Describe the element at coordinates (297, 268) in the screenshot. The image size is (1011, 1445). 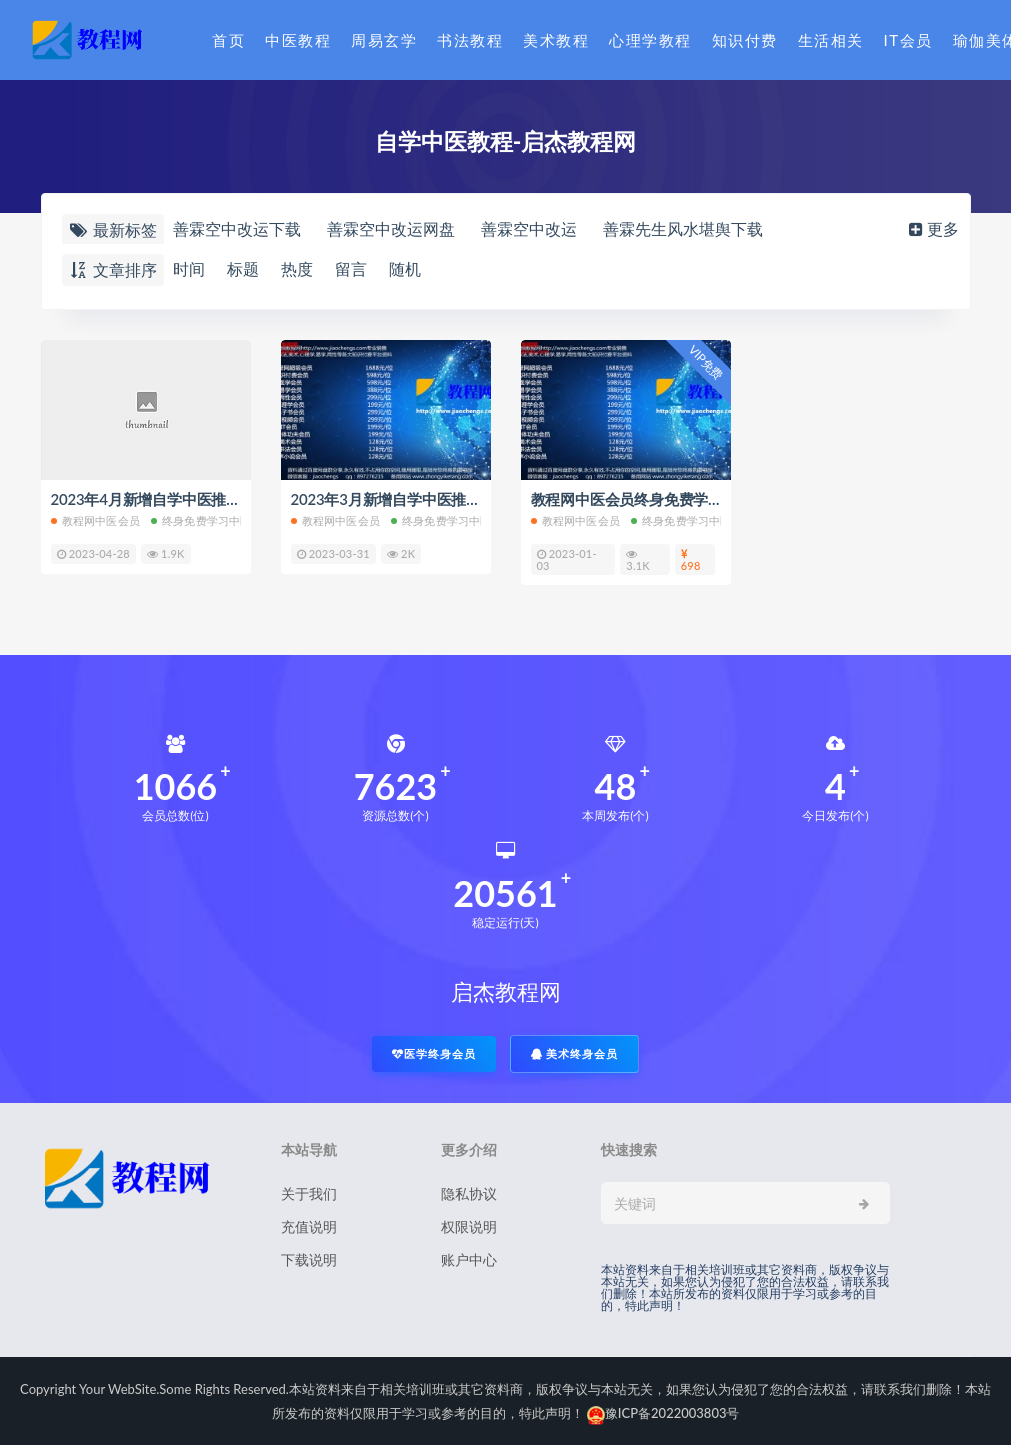
I see `热度` at that location.